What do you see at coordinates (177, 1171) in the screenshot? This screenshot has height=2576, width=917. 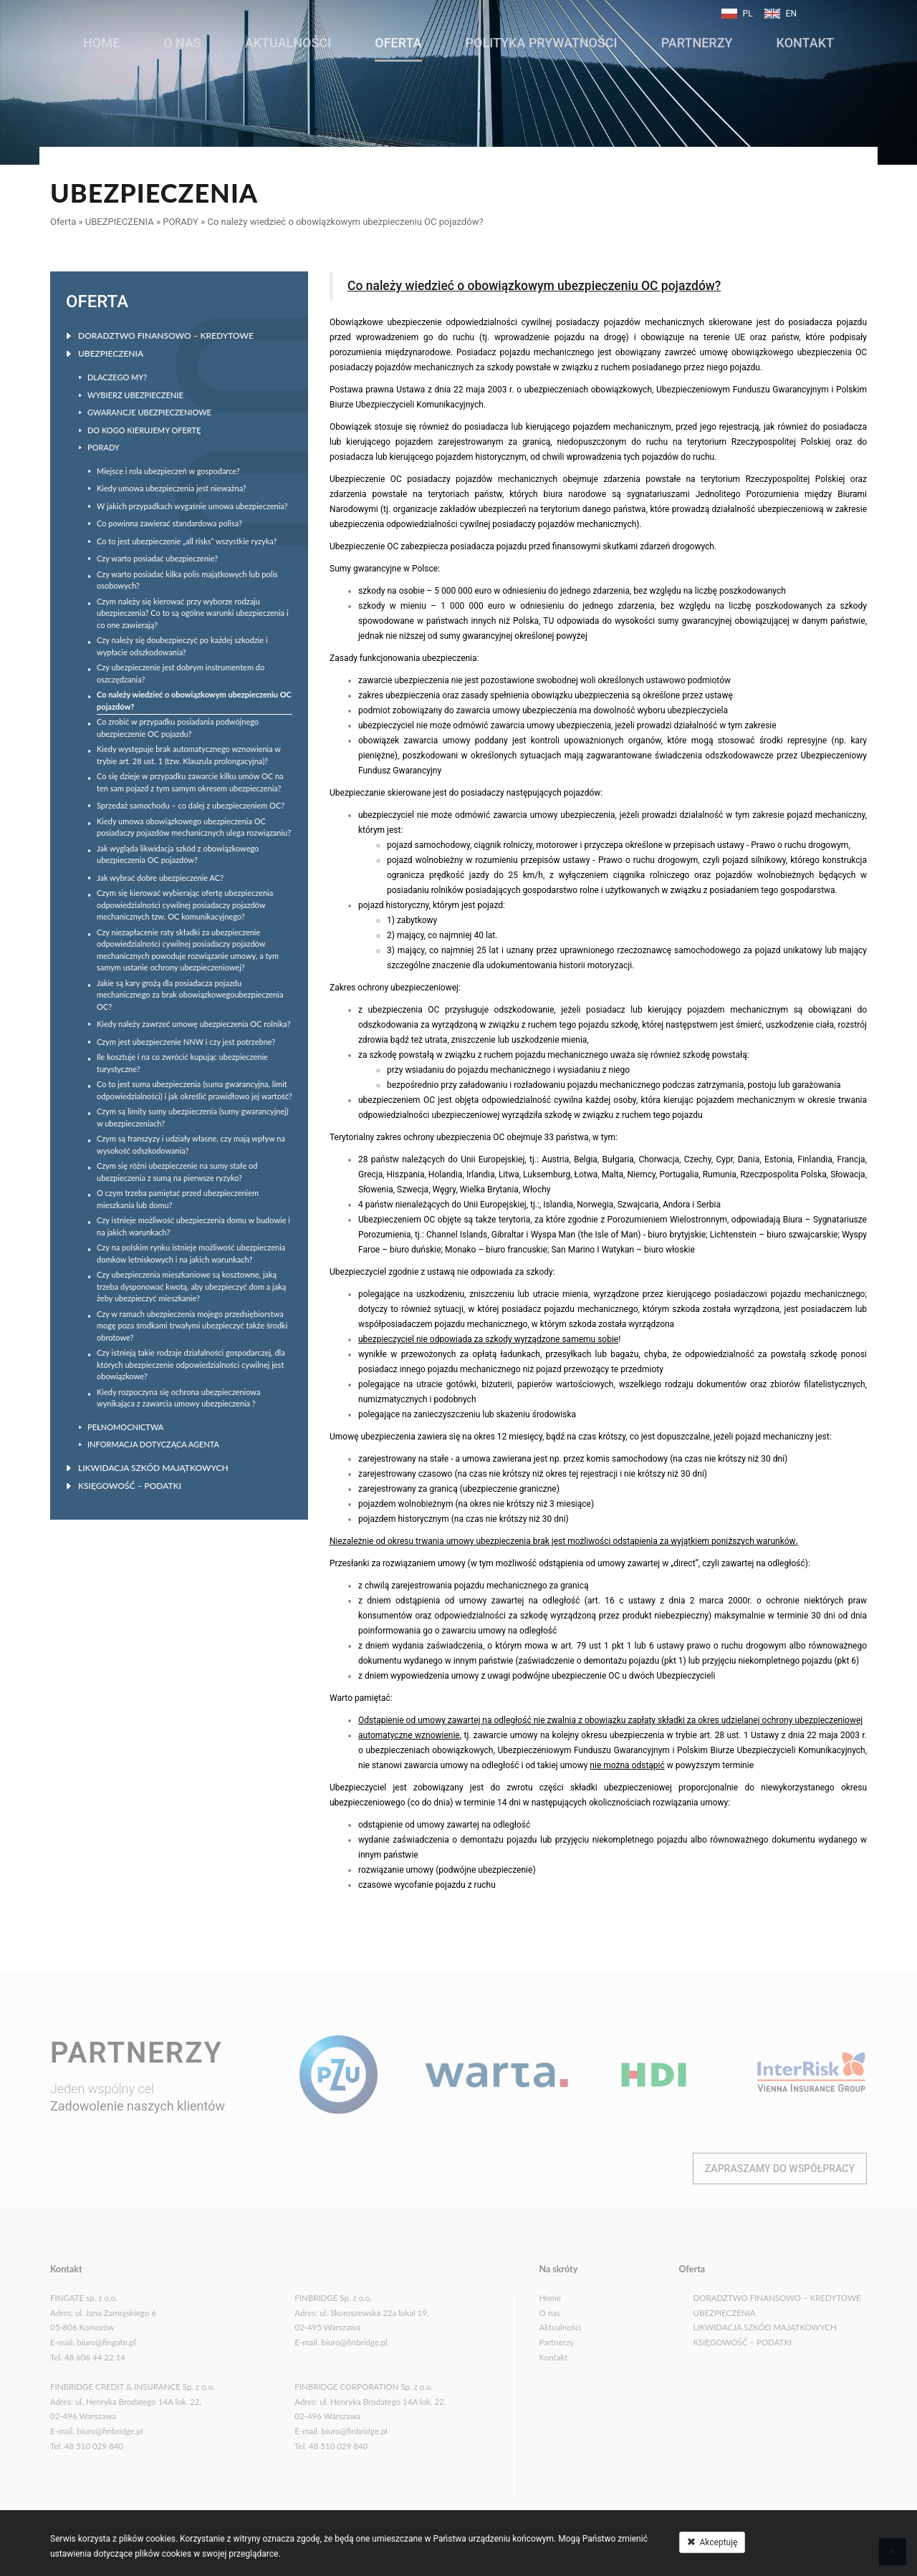 I see `Czym się różni ubezpieczenie na sumy stałe od ubezpieczenia z sumą na pierwsze ryzyko?` at bounding box center [177, 1171].